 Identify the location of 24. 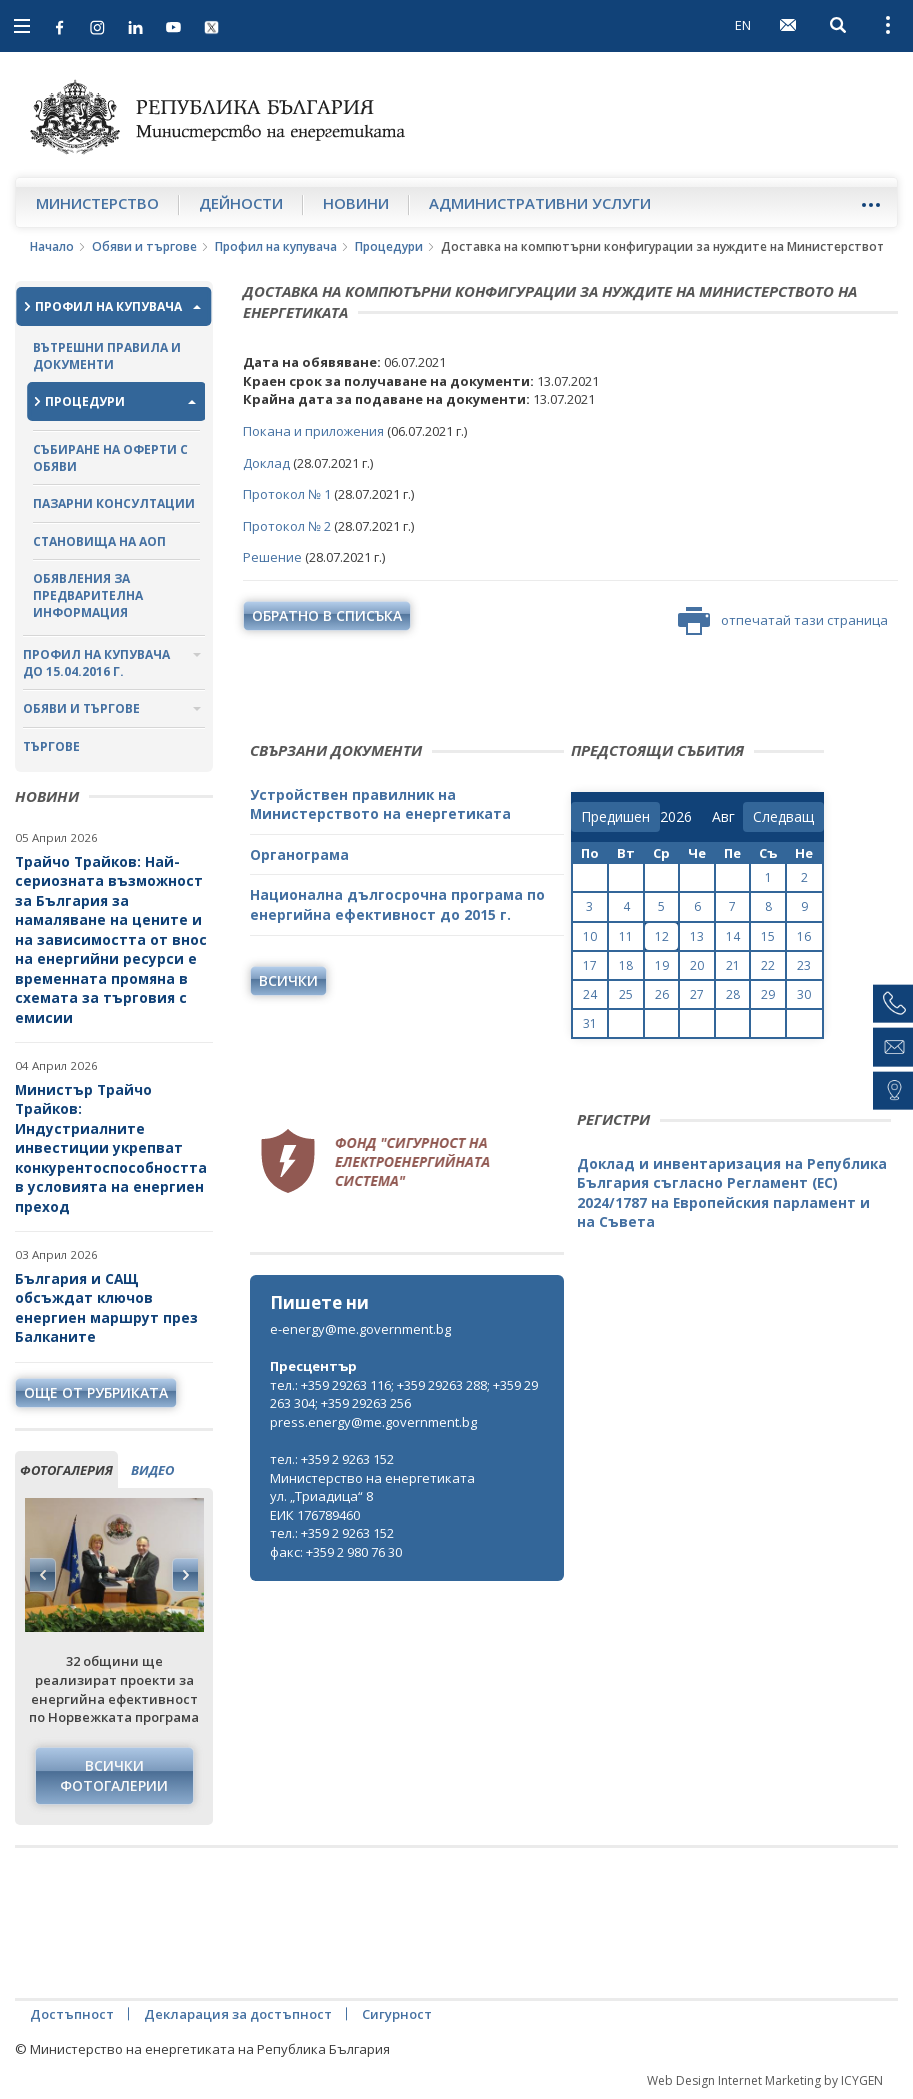
(590, 994).